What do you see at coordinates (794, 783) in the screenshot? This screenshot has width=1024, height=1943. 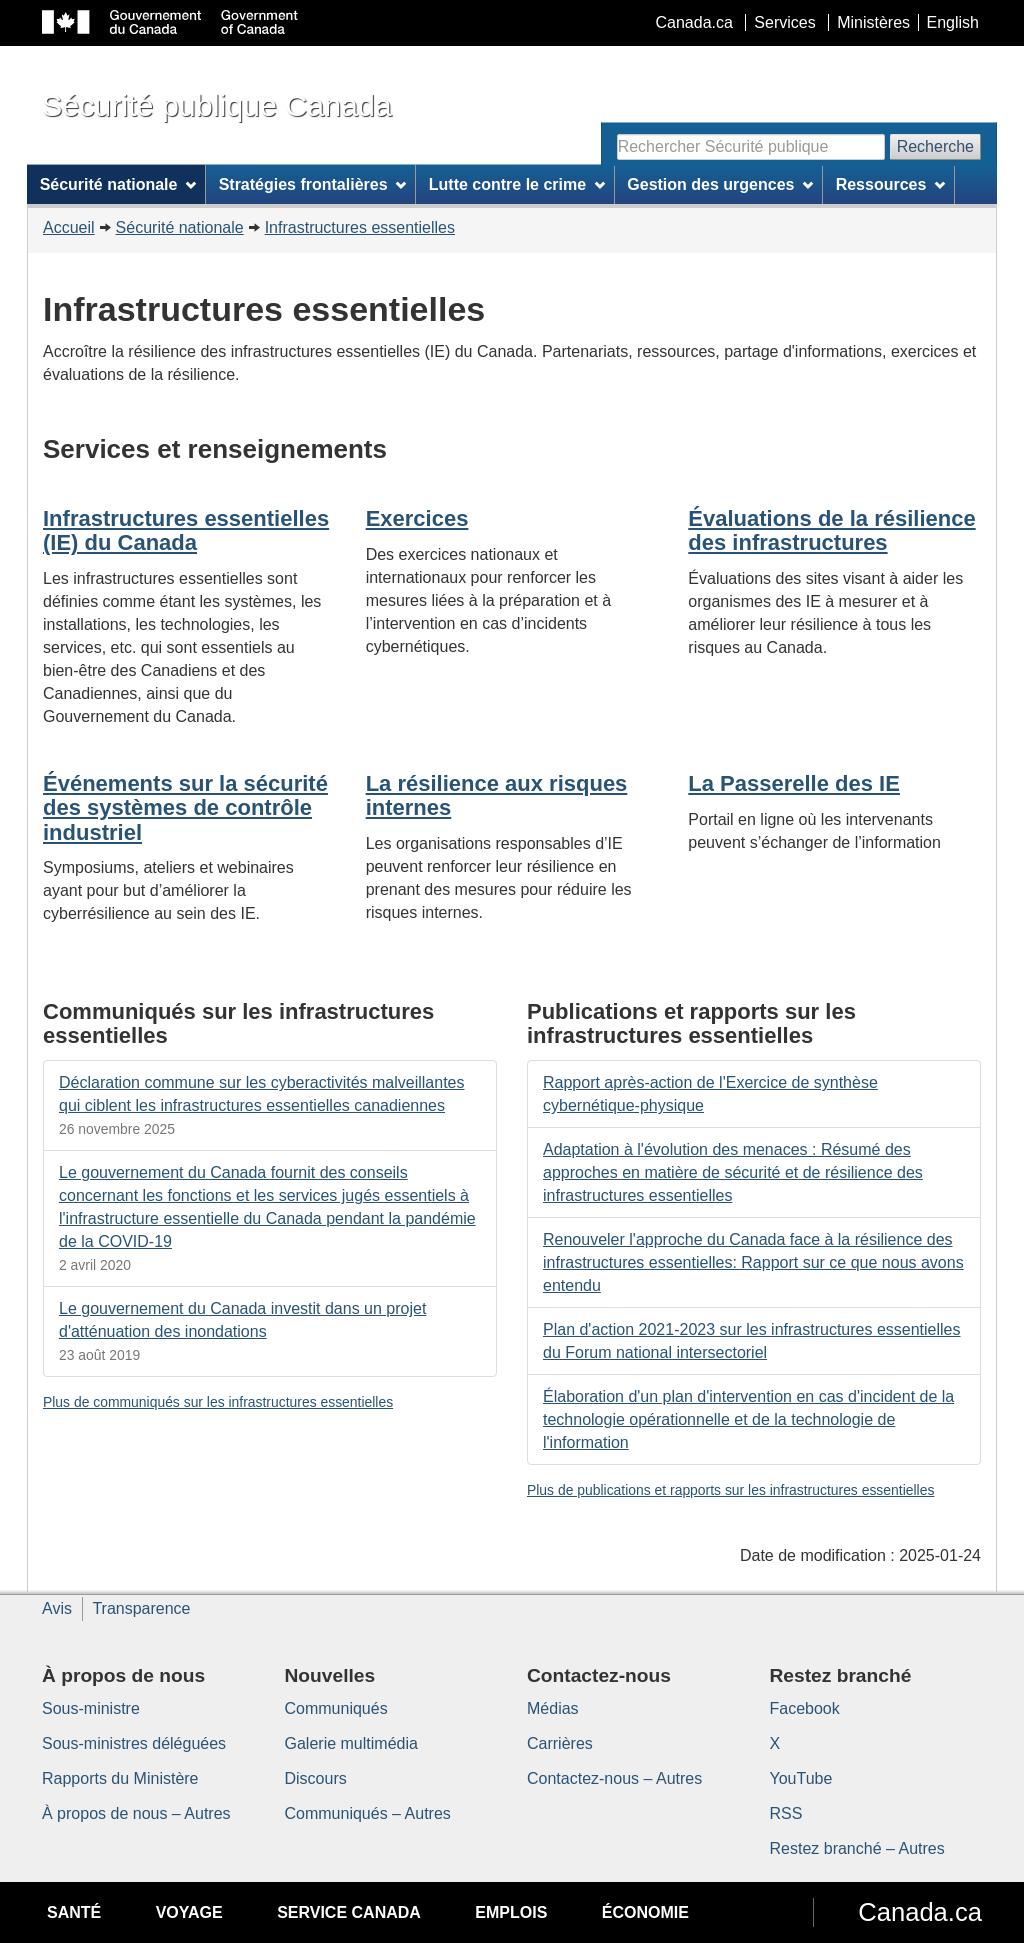 I see `La Passerelle des IE` at bounding box center [794, 783].